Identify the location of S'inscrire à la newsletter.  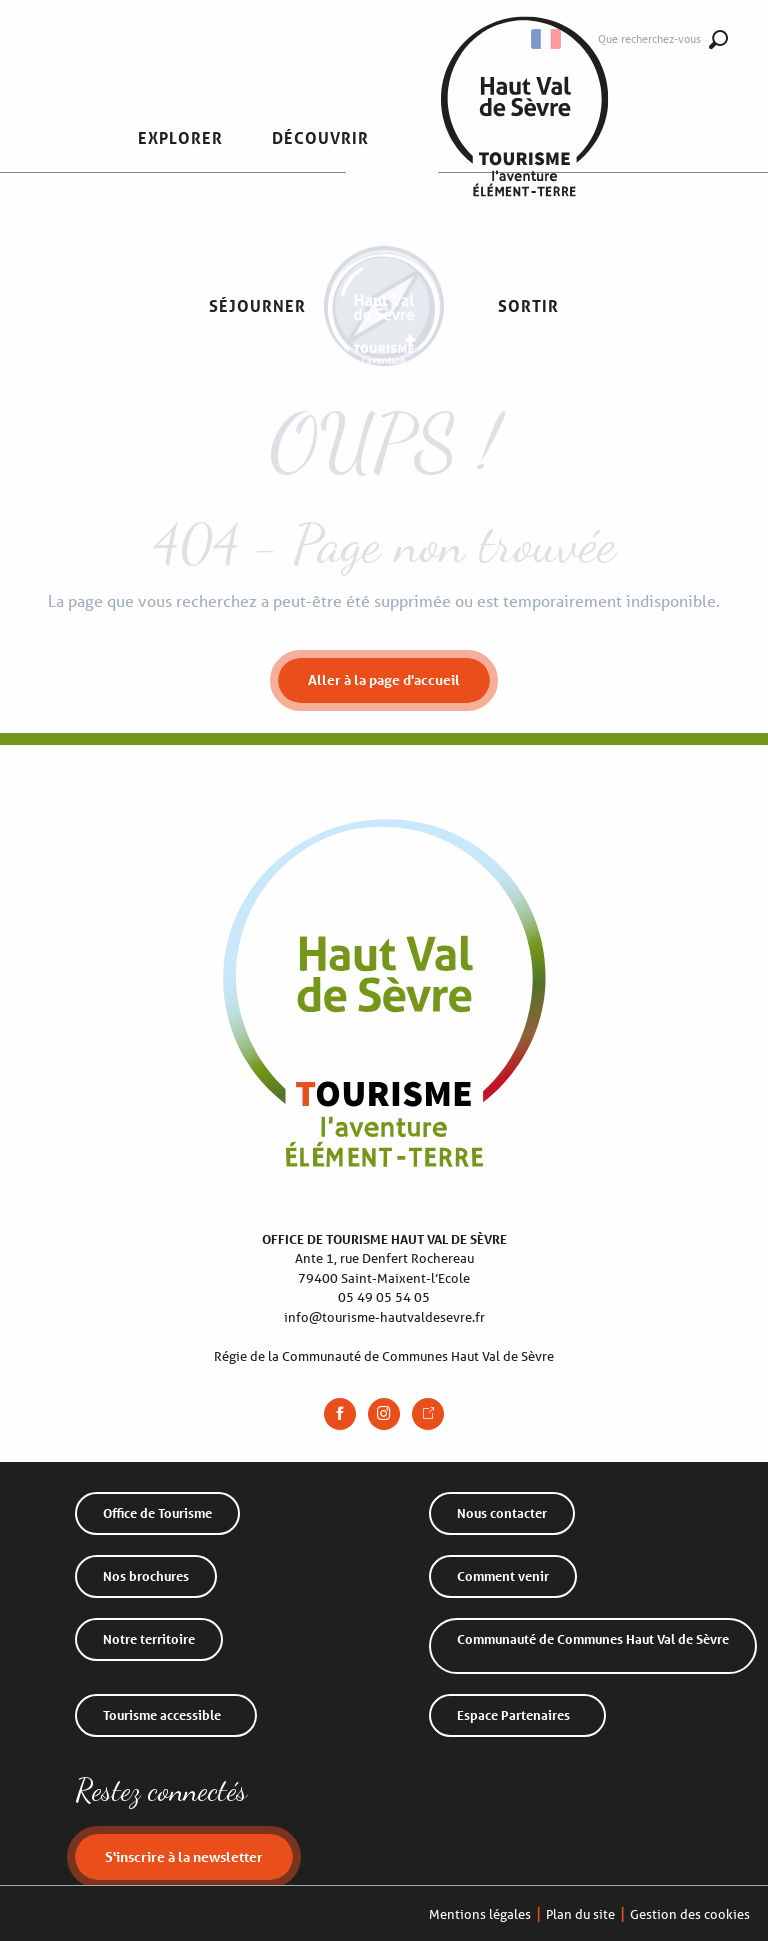
(184, 1856).